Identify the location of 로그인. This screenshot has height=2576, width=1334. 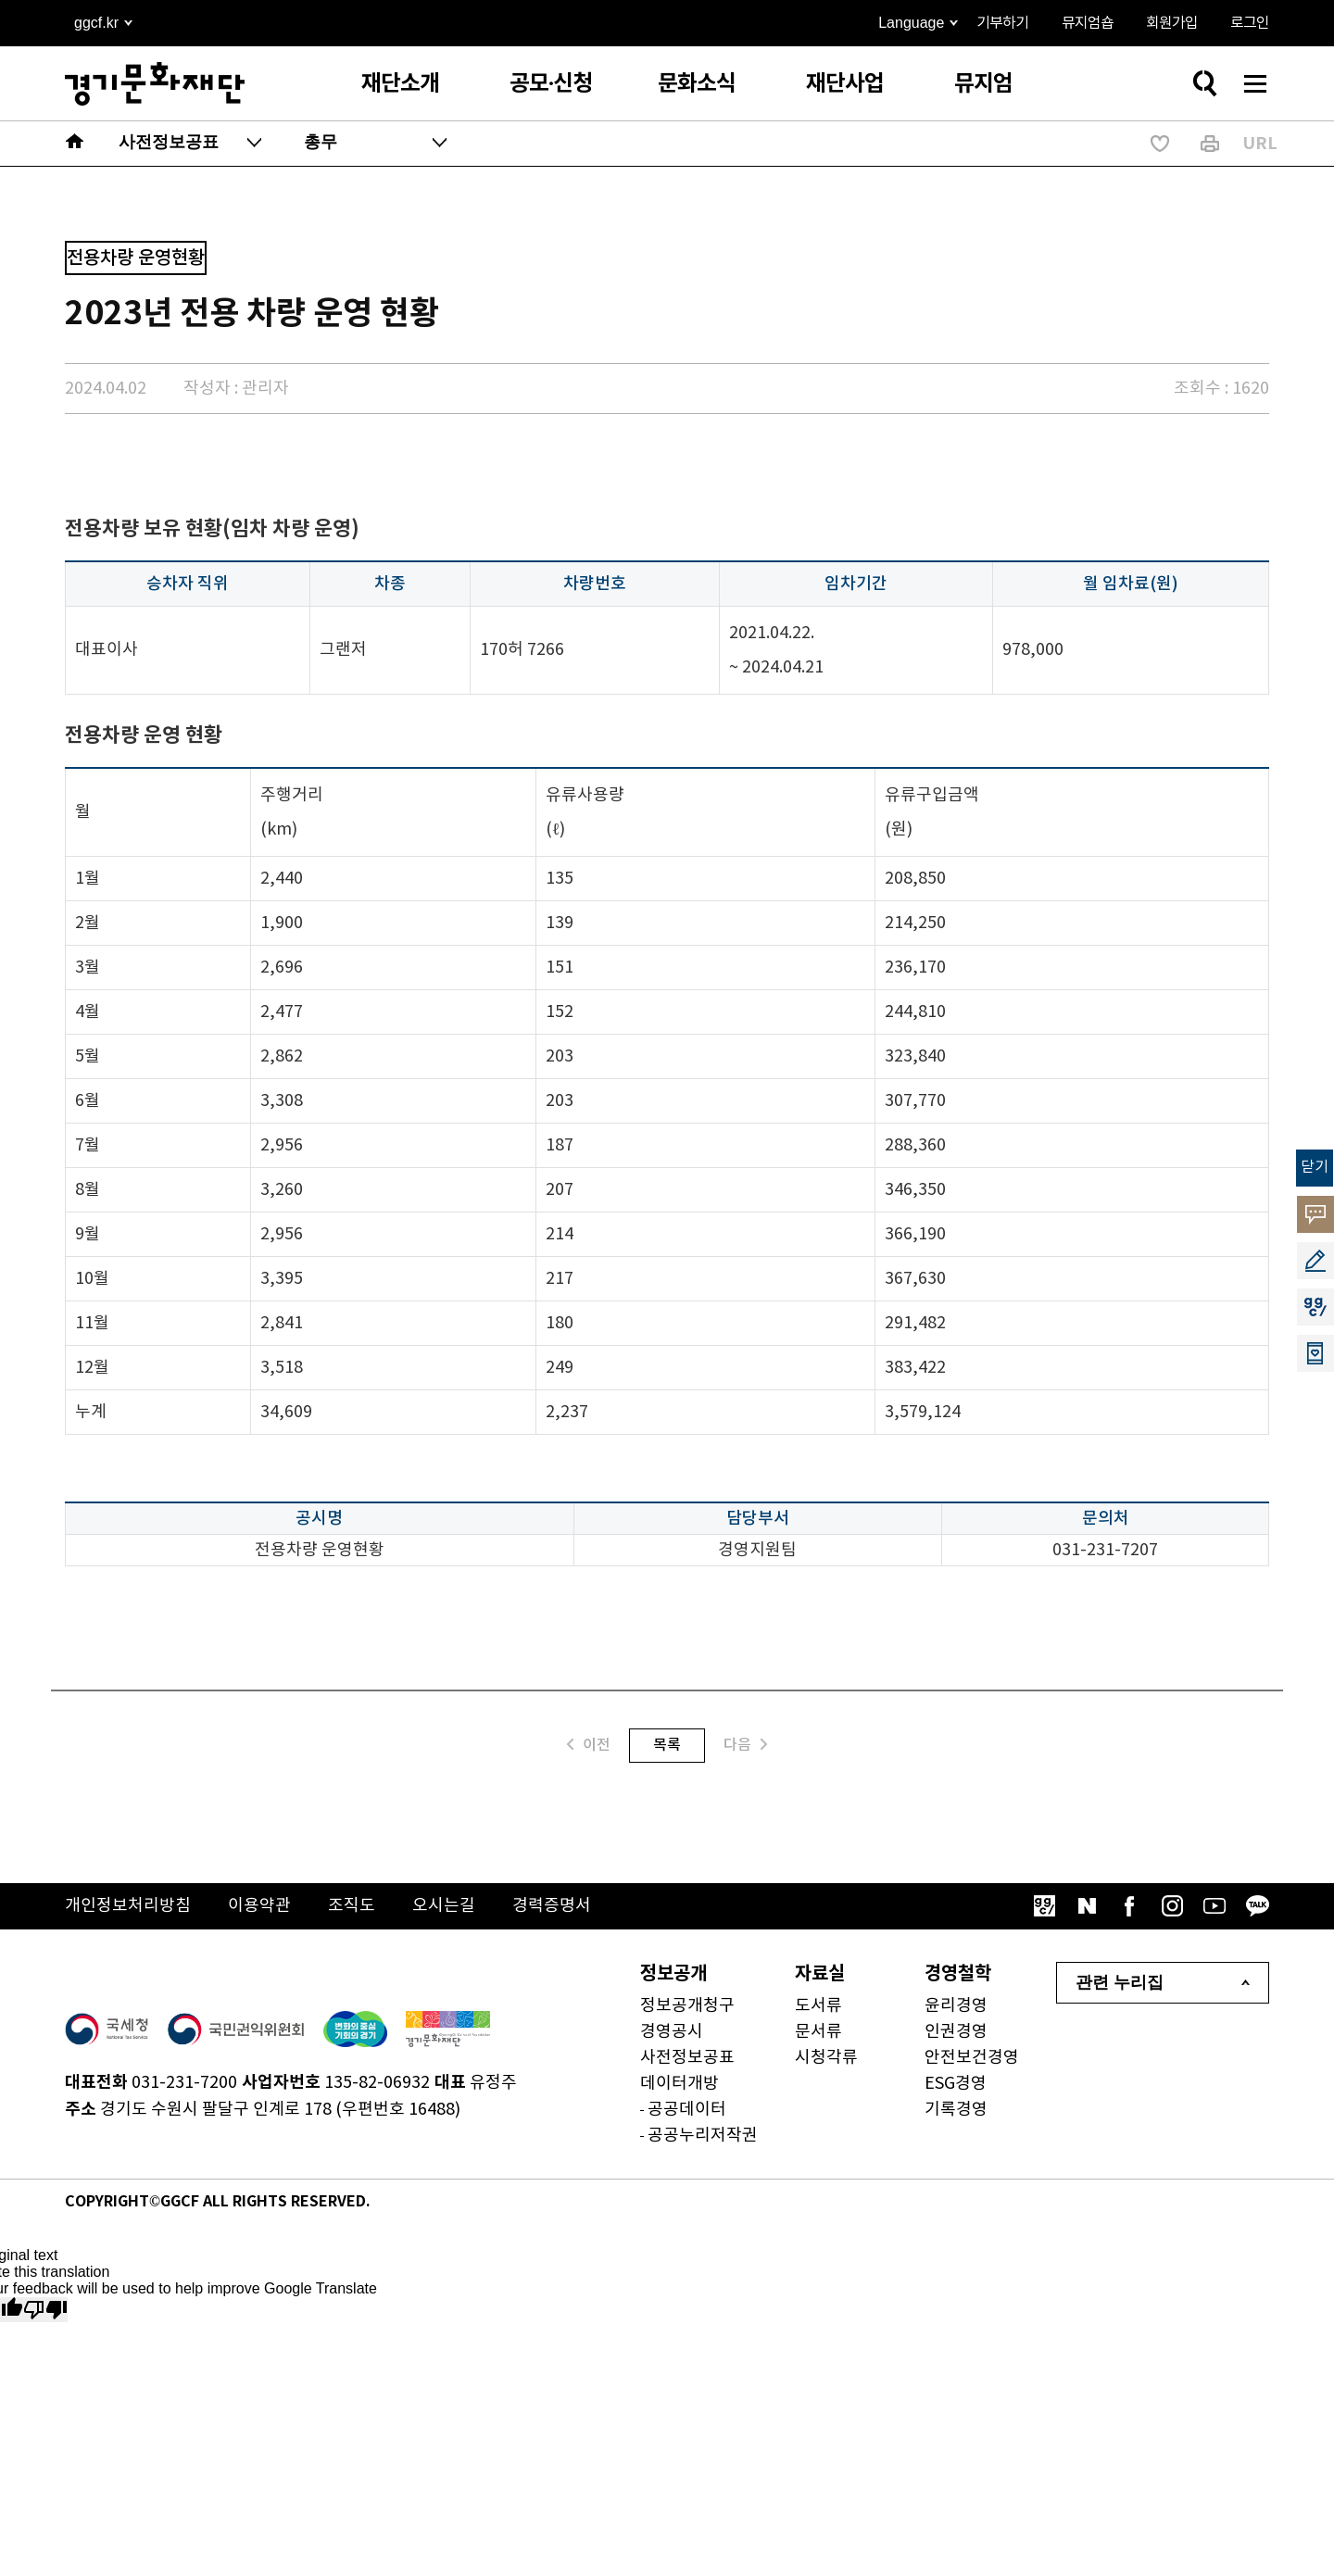
(1249, 23).